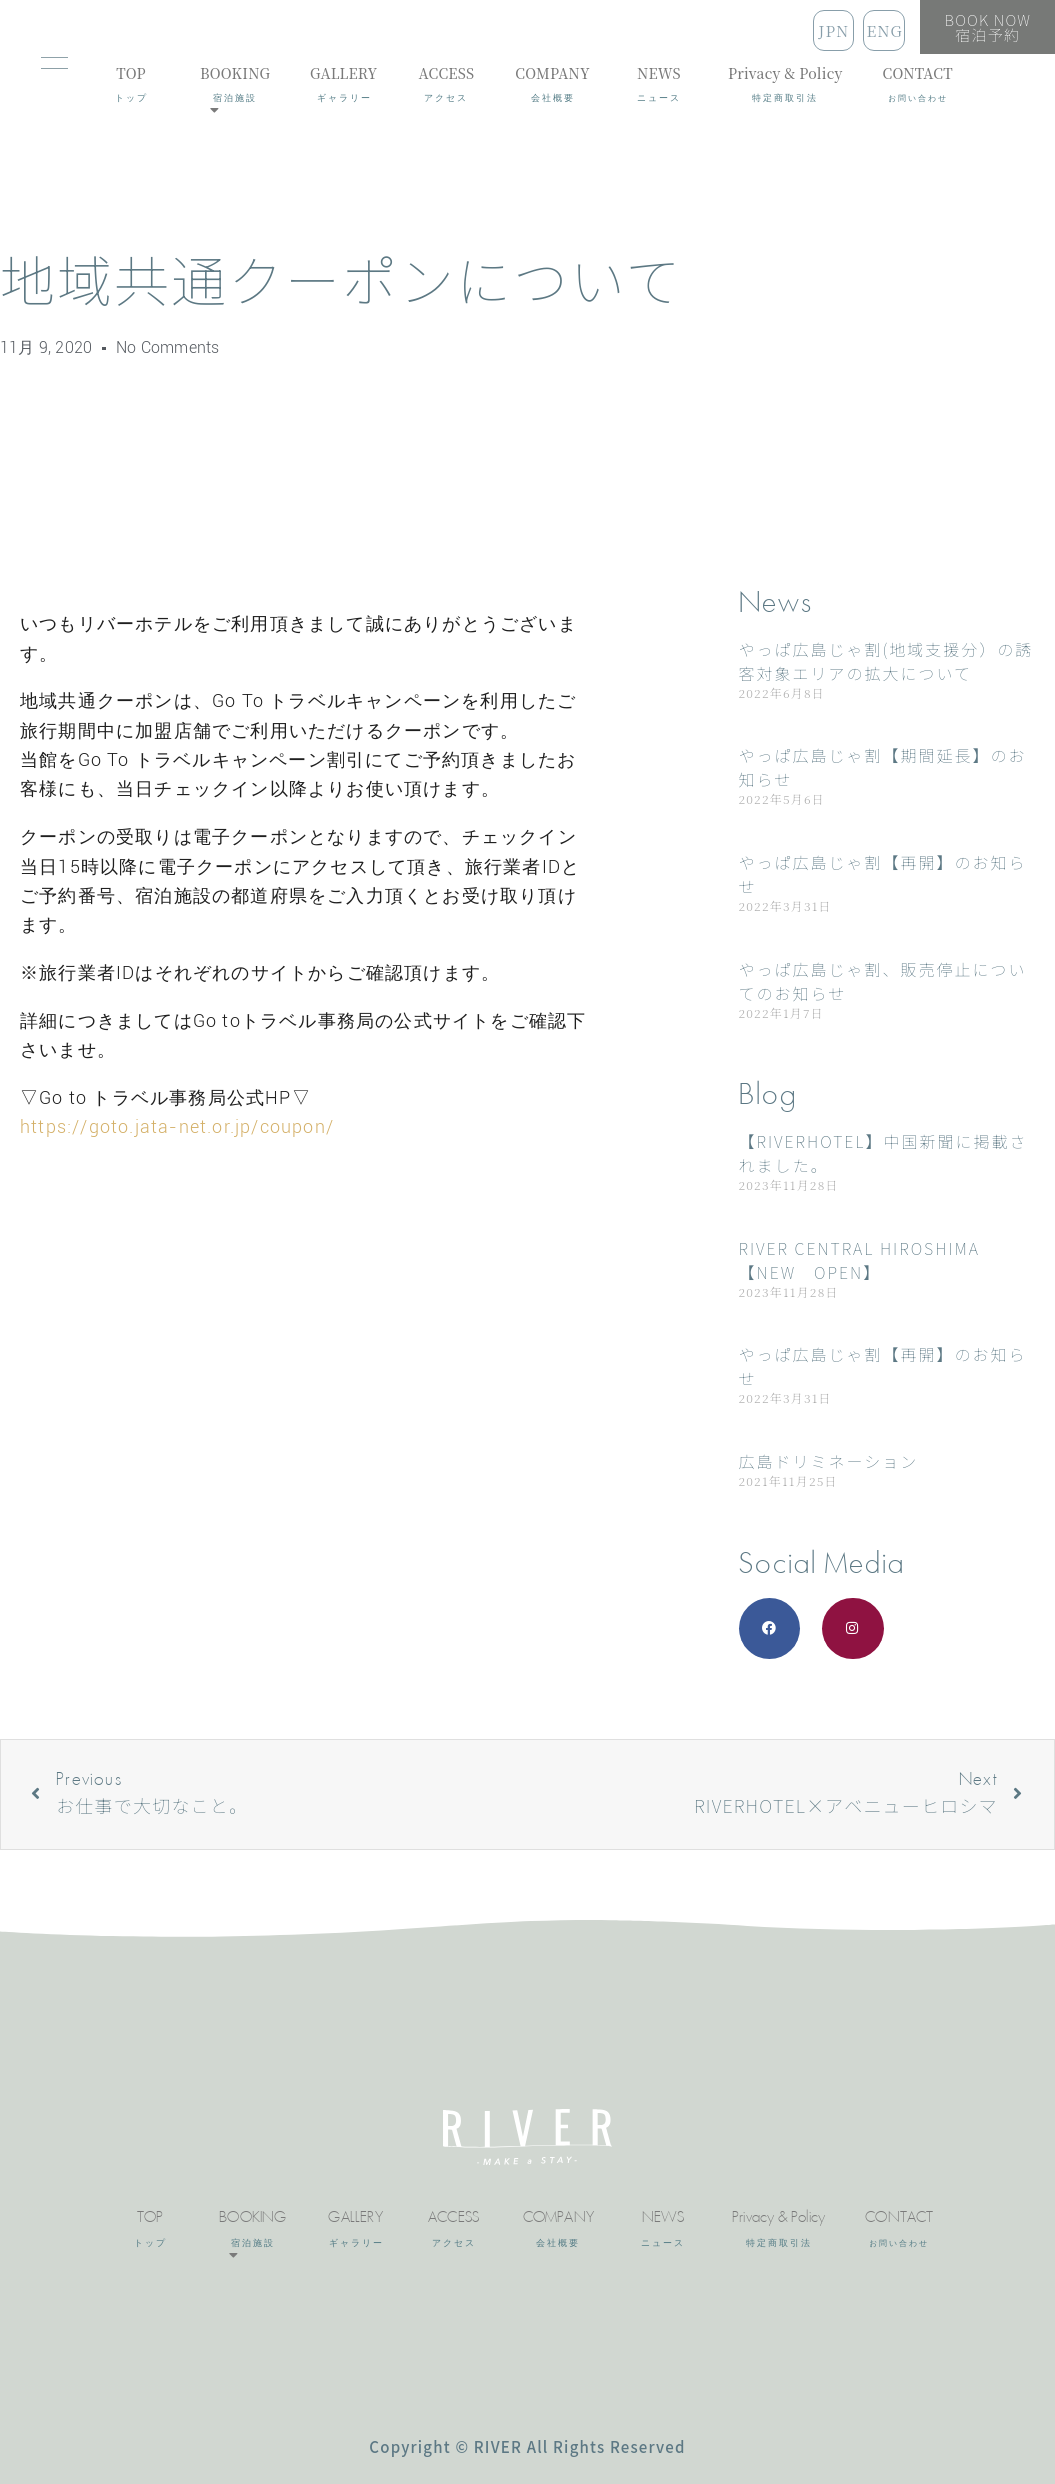  I want to click on https://goto.jata-net.or.jp/coupon/, so click(177, 1126).